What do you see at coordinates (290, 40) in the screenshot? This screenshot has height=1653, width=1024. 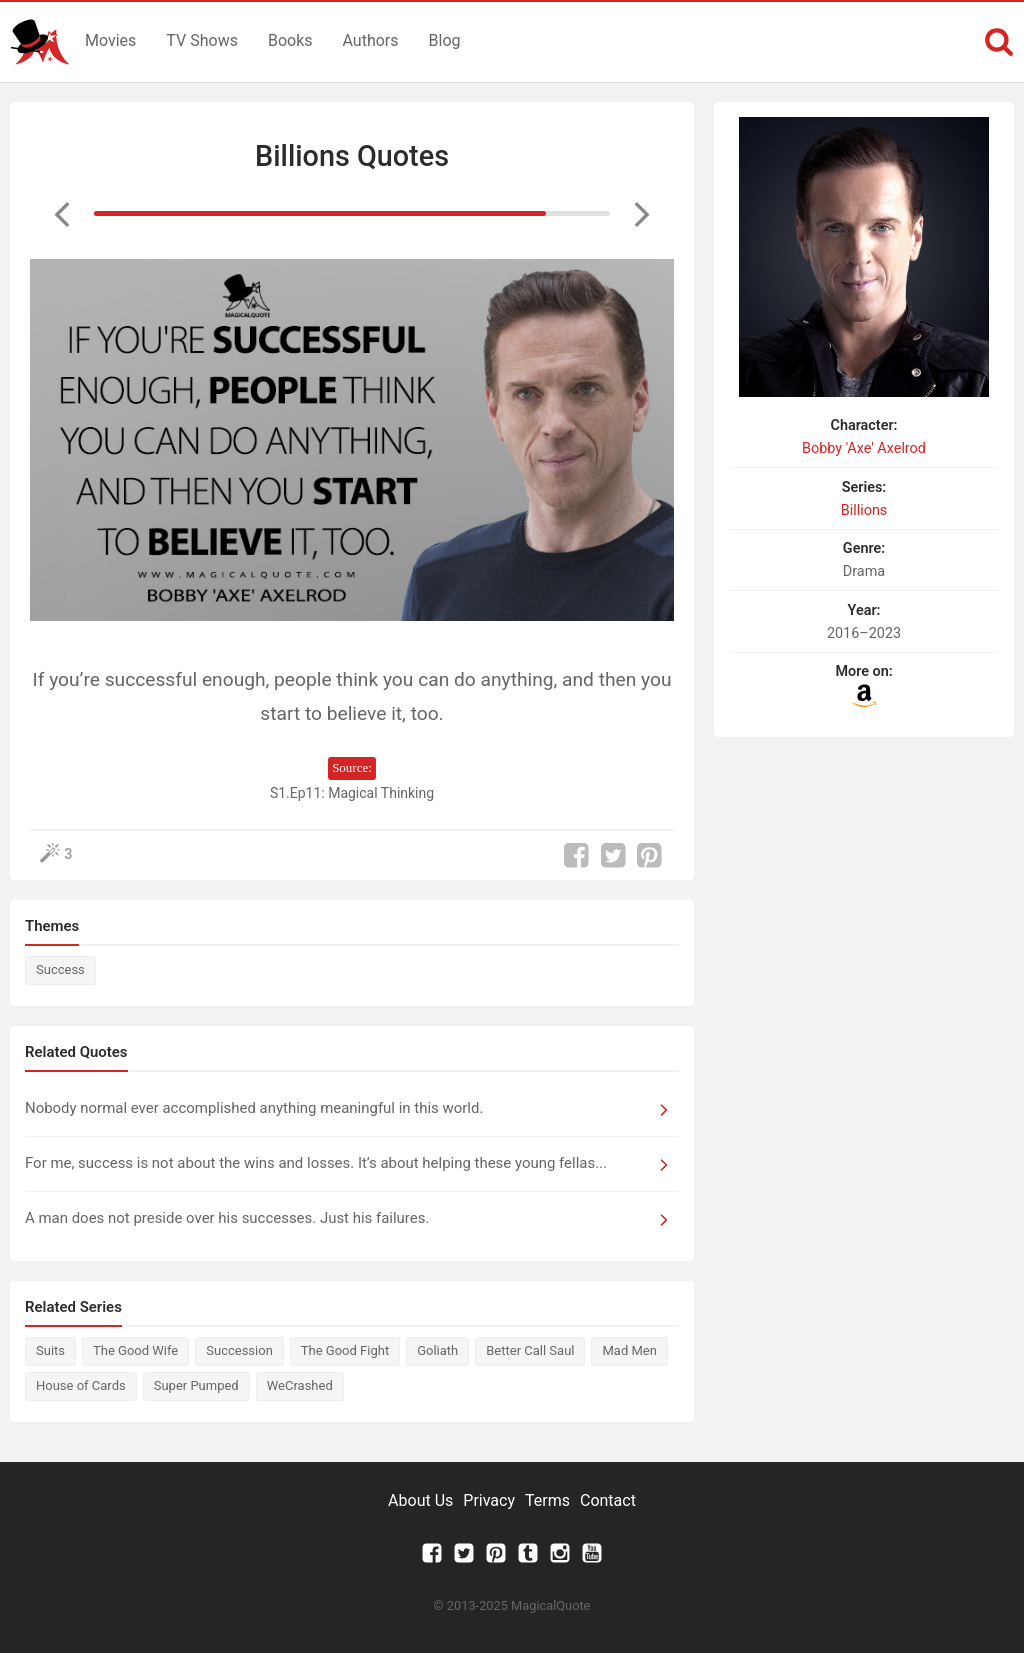 I see `Books` at bounding box center [290, 40].